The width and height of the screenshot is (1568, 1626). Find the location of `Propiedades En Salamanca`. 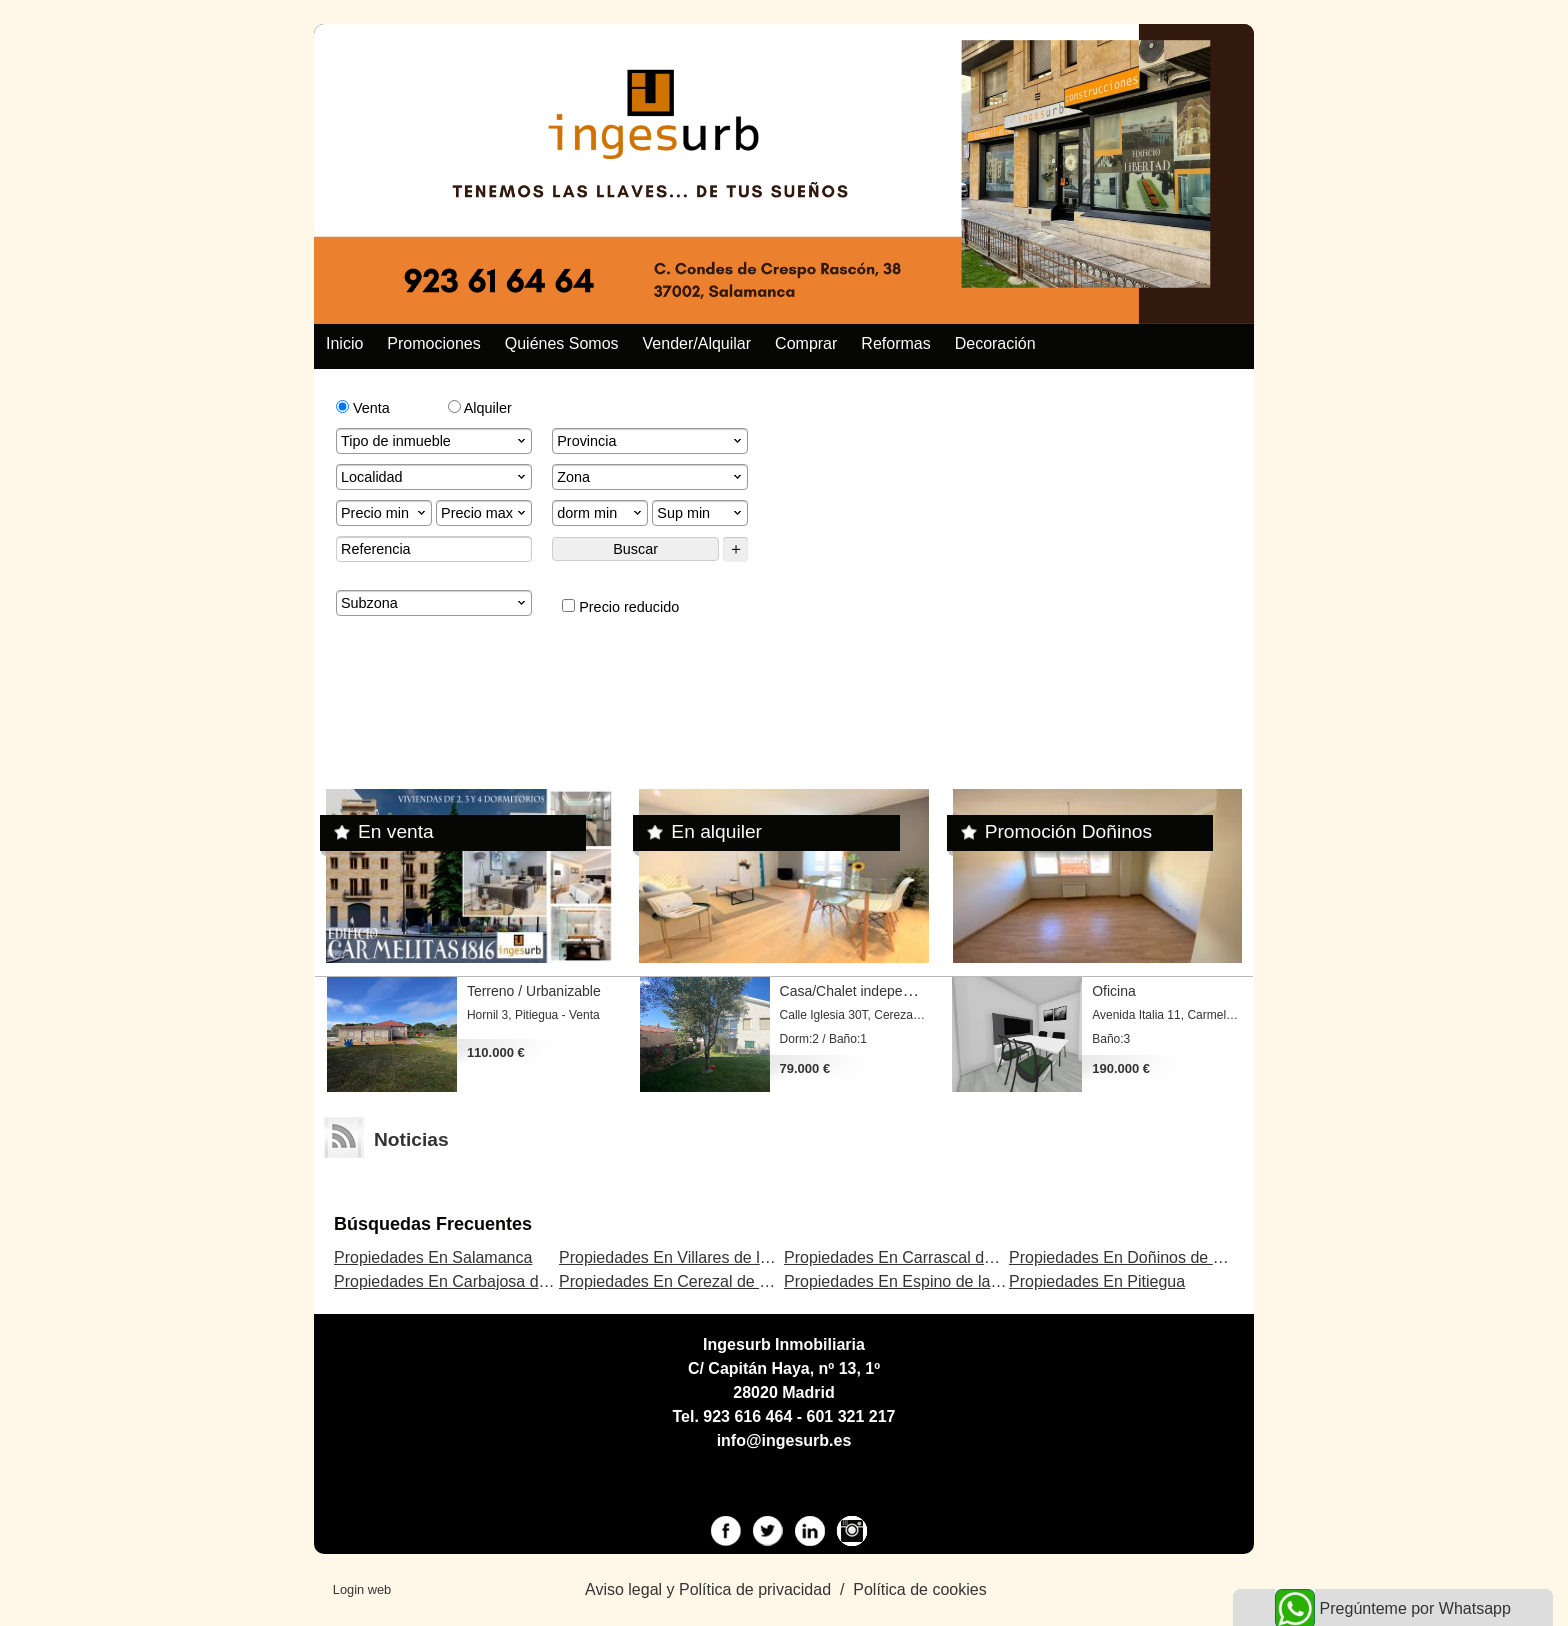

Propiedades En Salamanca is located at coordinates (433, 1257).